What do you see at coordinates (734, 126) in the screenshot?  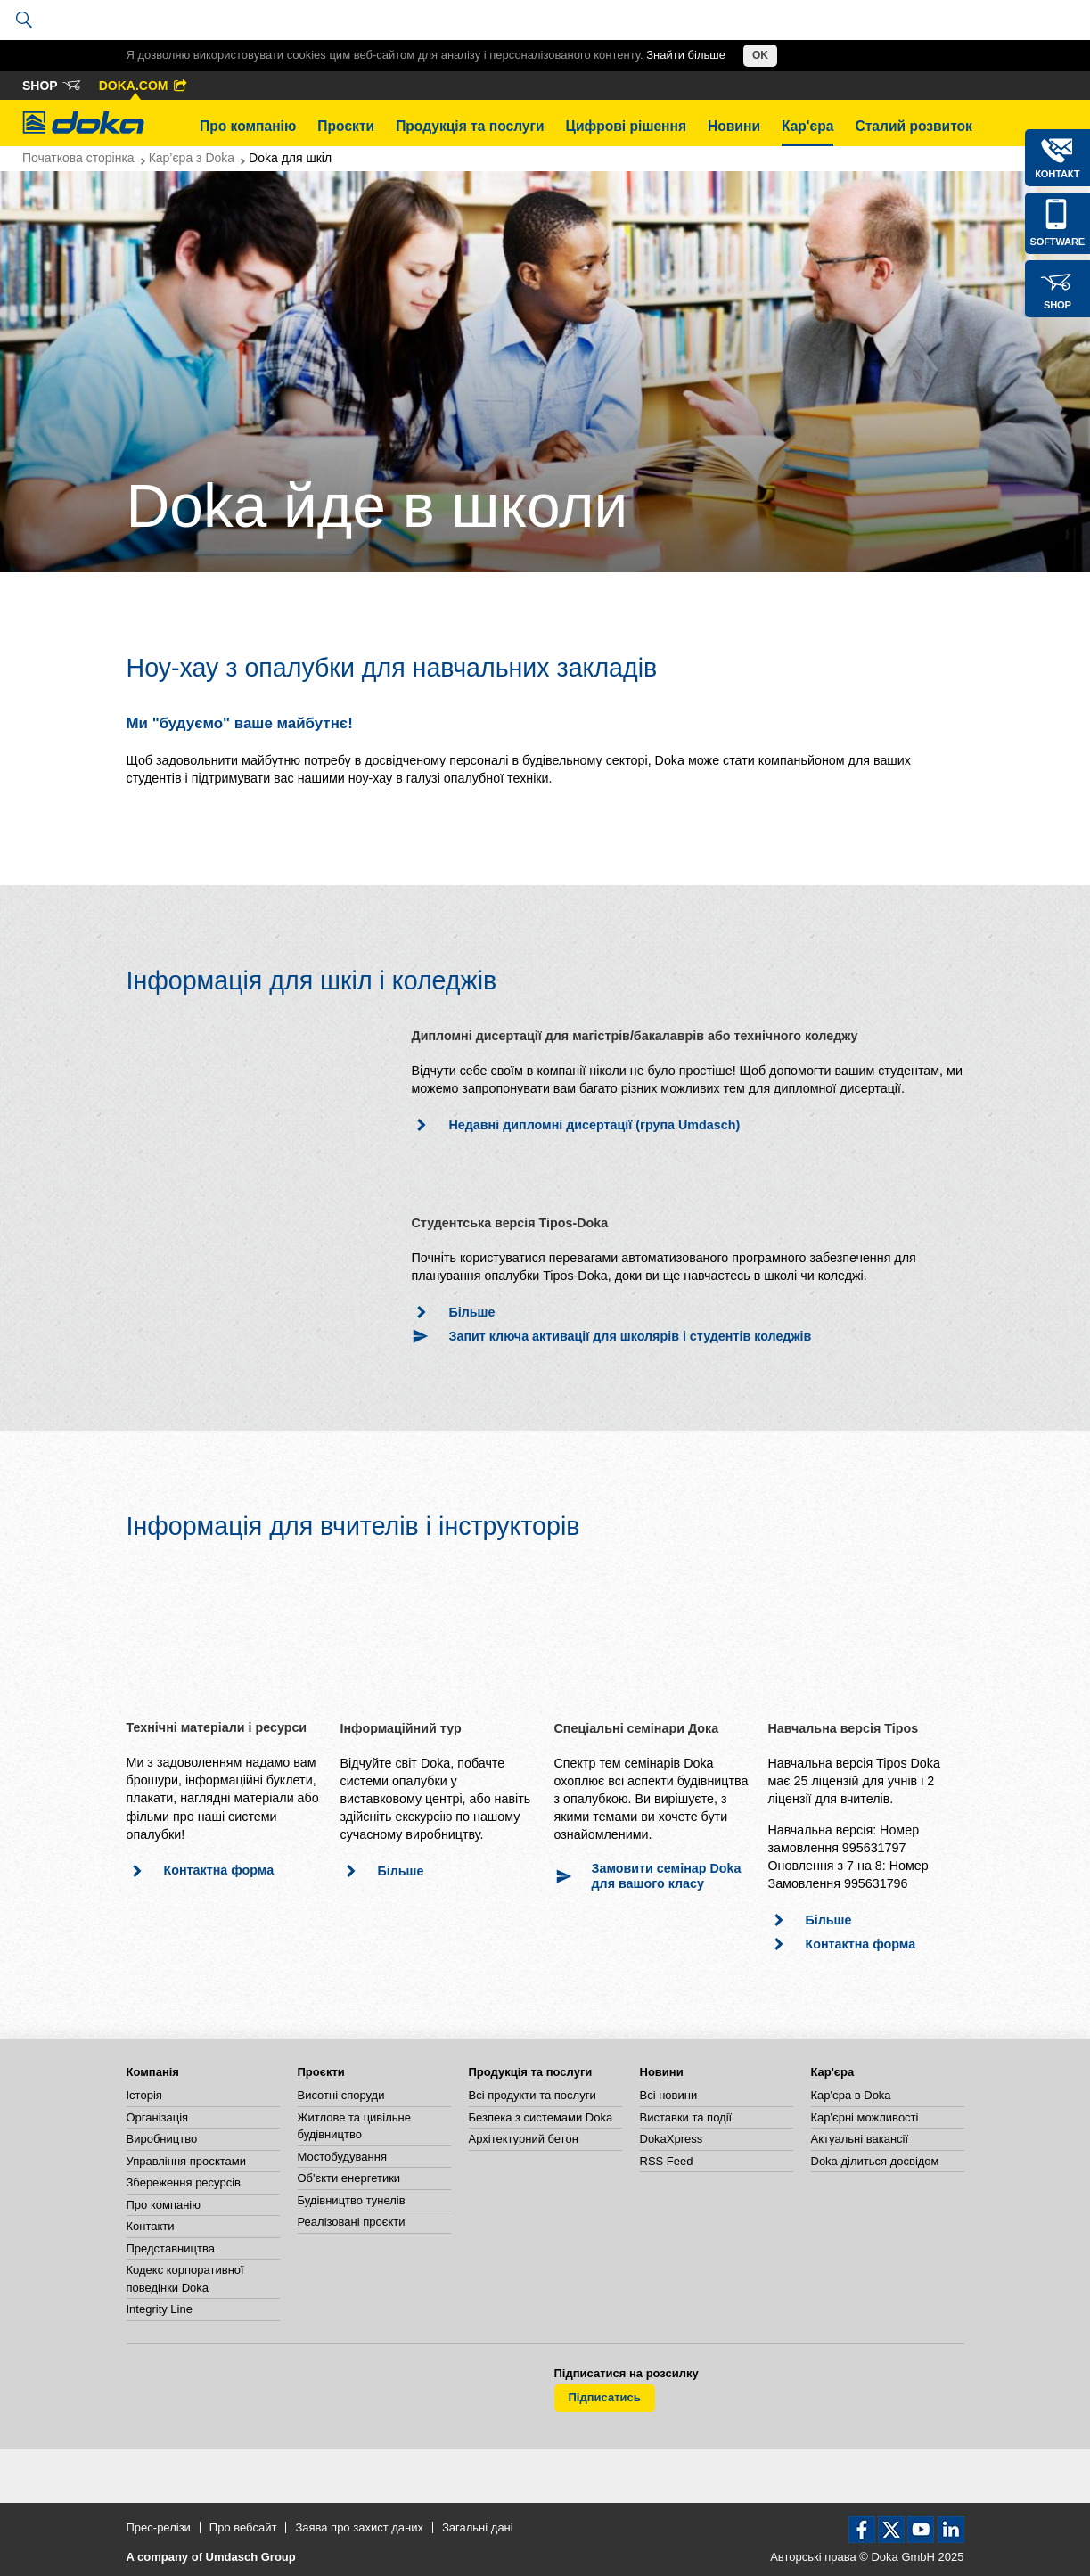 I see `Новини` at bounding box center [734, 126].